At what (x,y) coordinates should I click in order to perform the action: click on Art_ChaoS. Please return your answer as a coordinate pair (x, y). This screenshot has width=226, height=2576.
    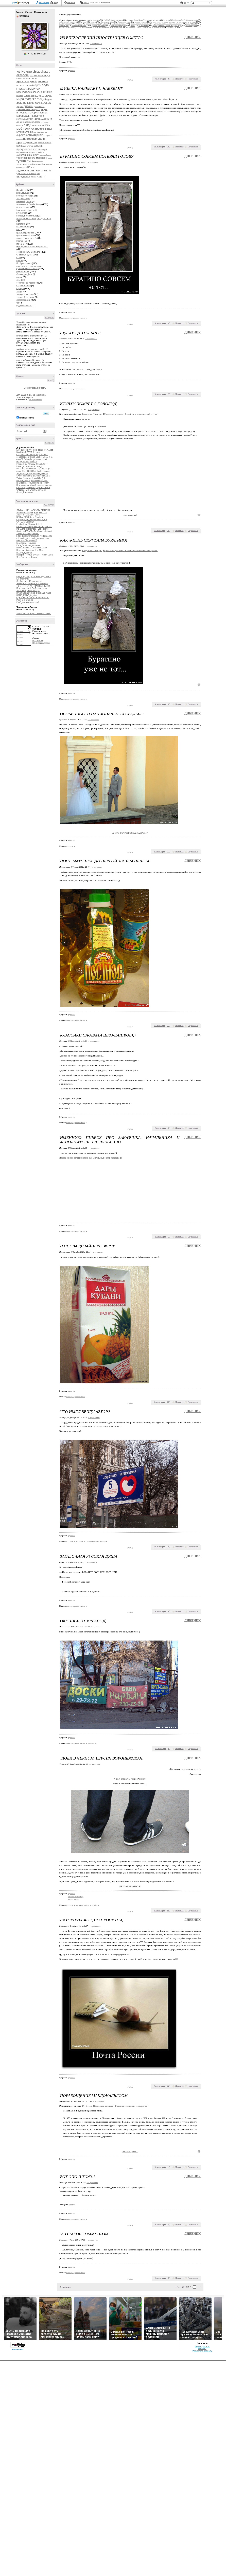
    Looking at the image, I should click on (21, 590).